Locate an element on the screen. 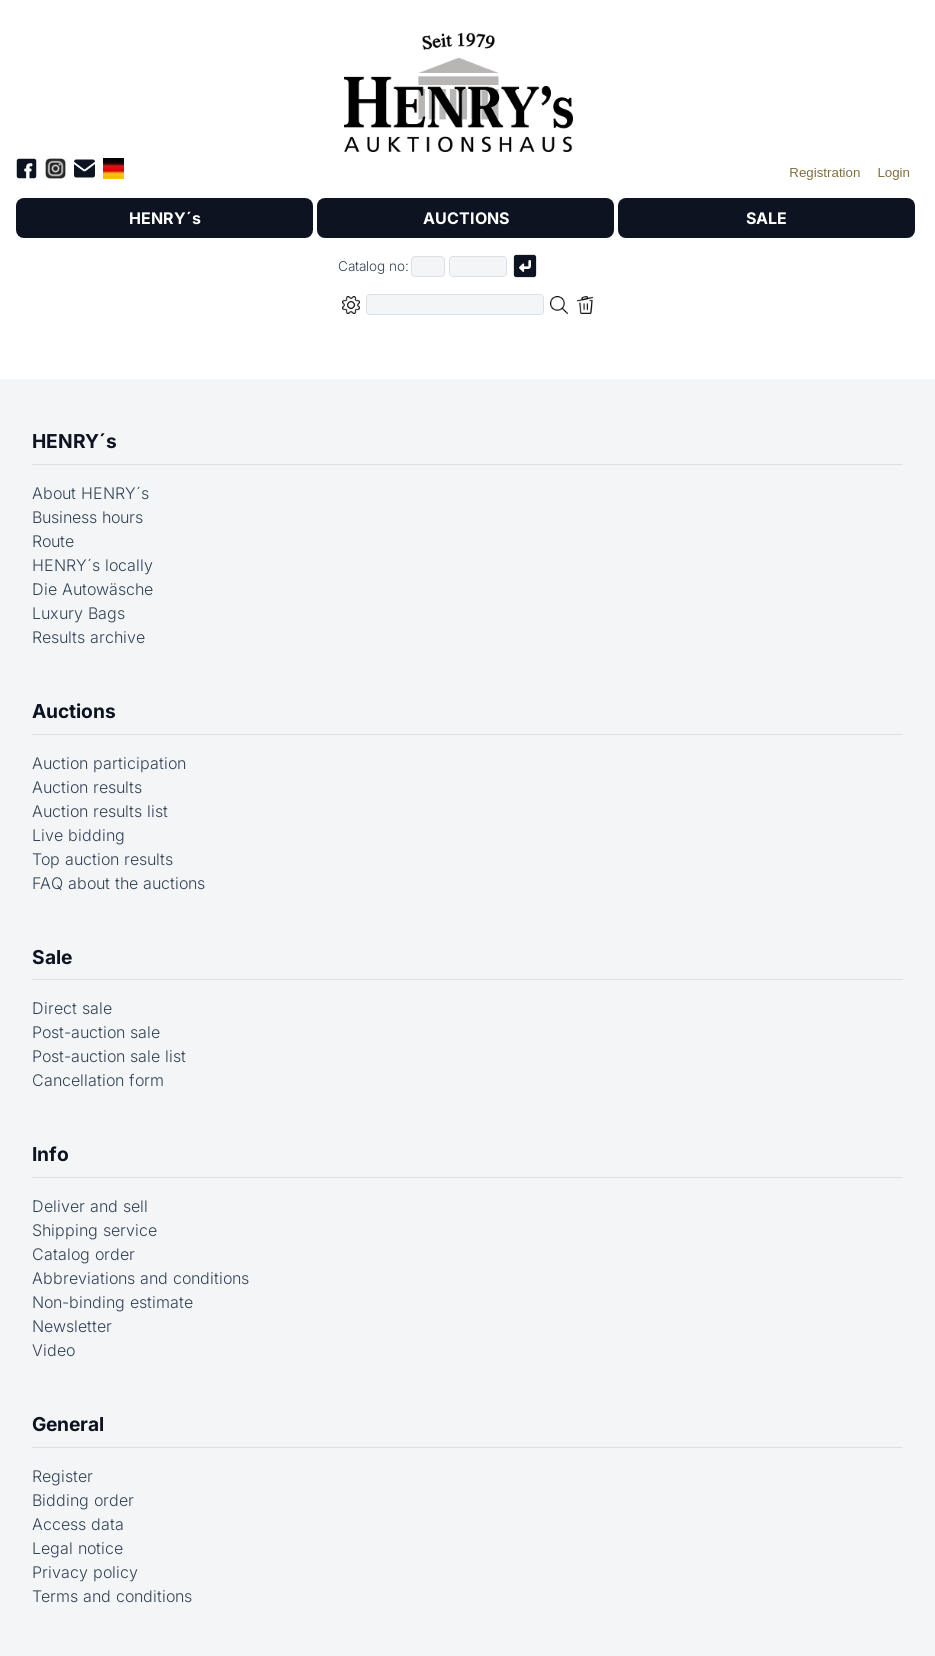 The height and width of the screenshot is (1656, 935). Terms and conditions is located at coordinates (112, 1596).